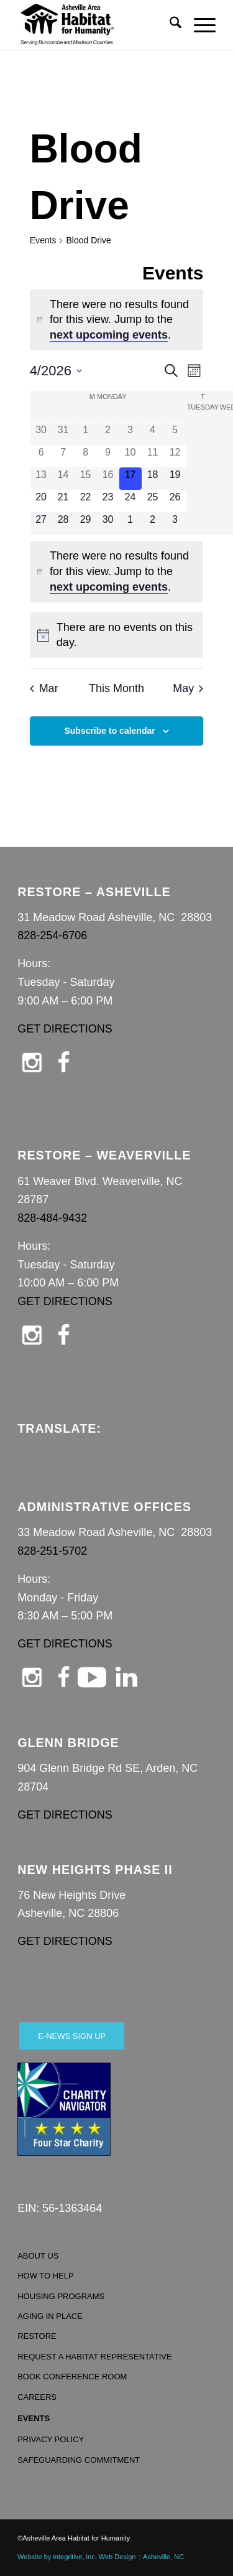 The image size is (233, 2576). Describe the element at coordinates (52, 935) in the screenshot. I see `828-254-6706` at that location.